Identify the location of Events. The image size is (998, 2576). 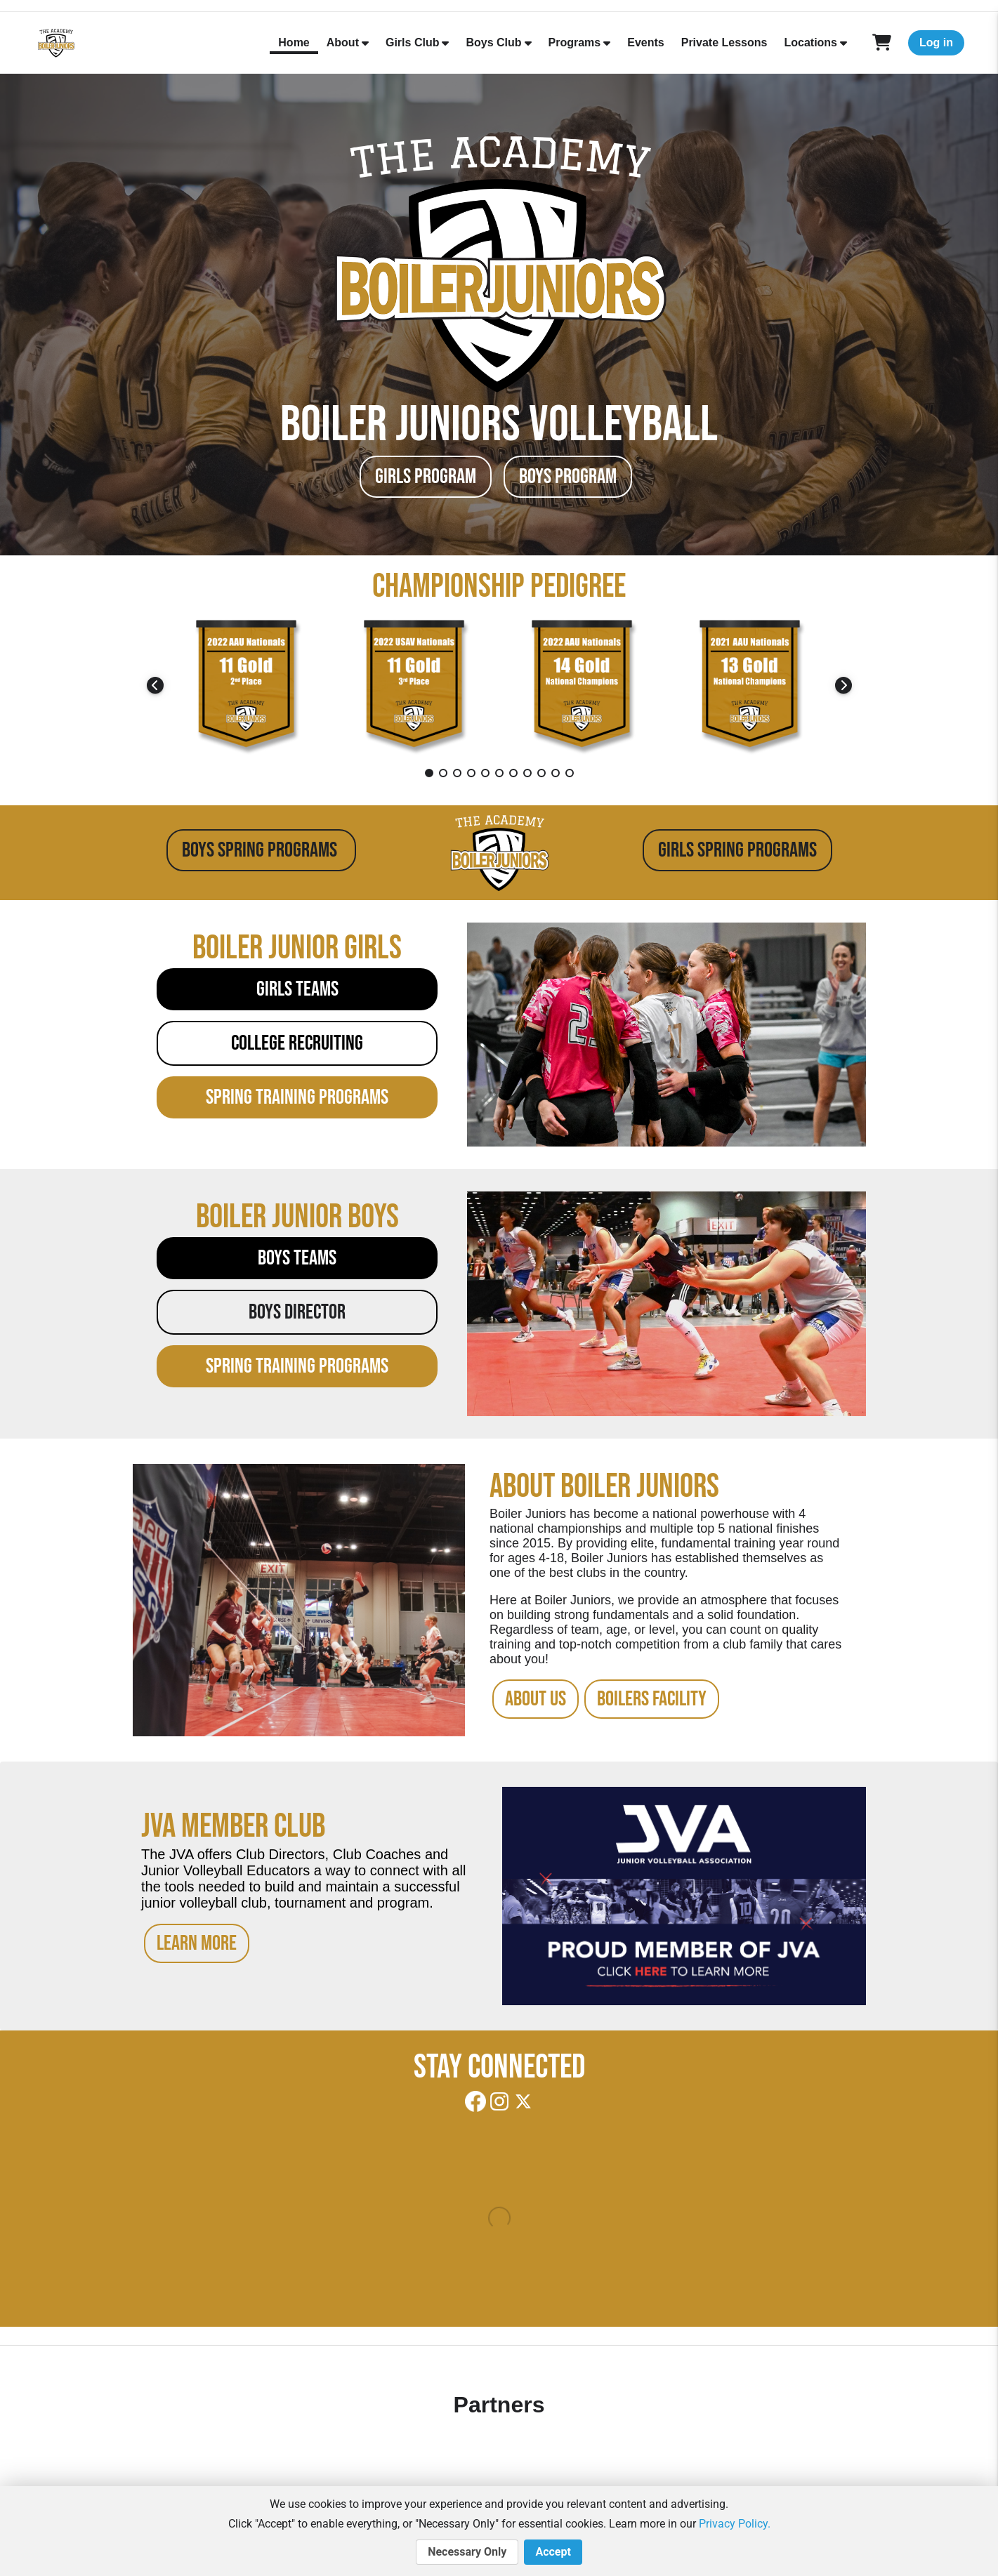
(645, 42).